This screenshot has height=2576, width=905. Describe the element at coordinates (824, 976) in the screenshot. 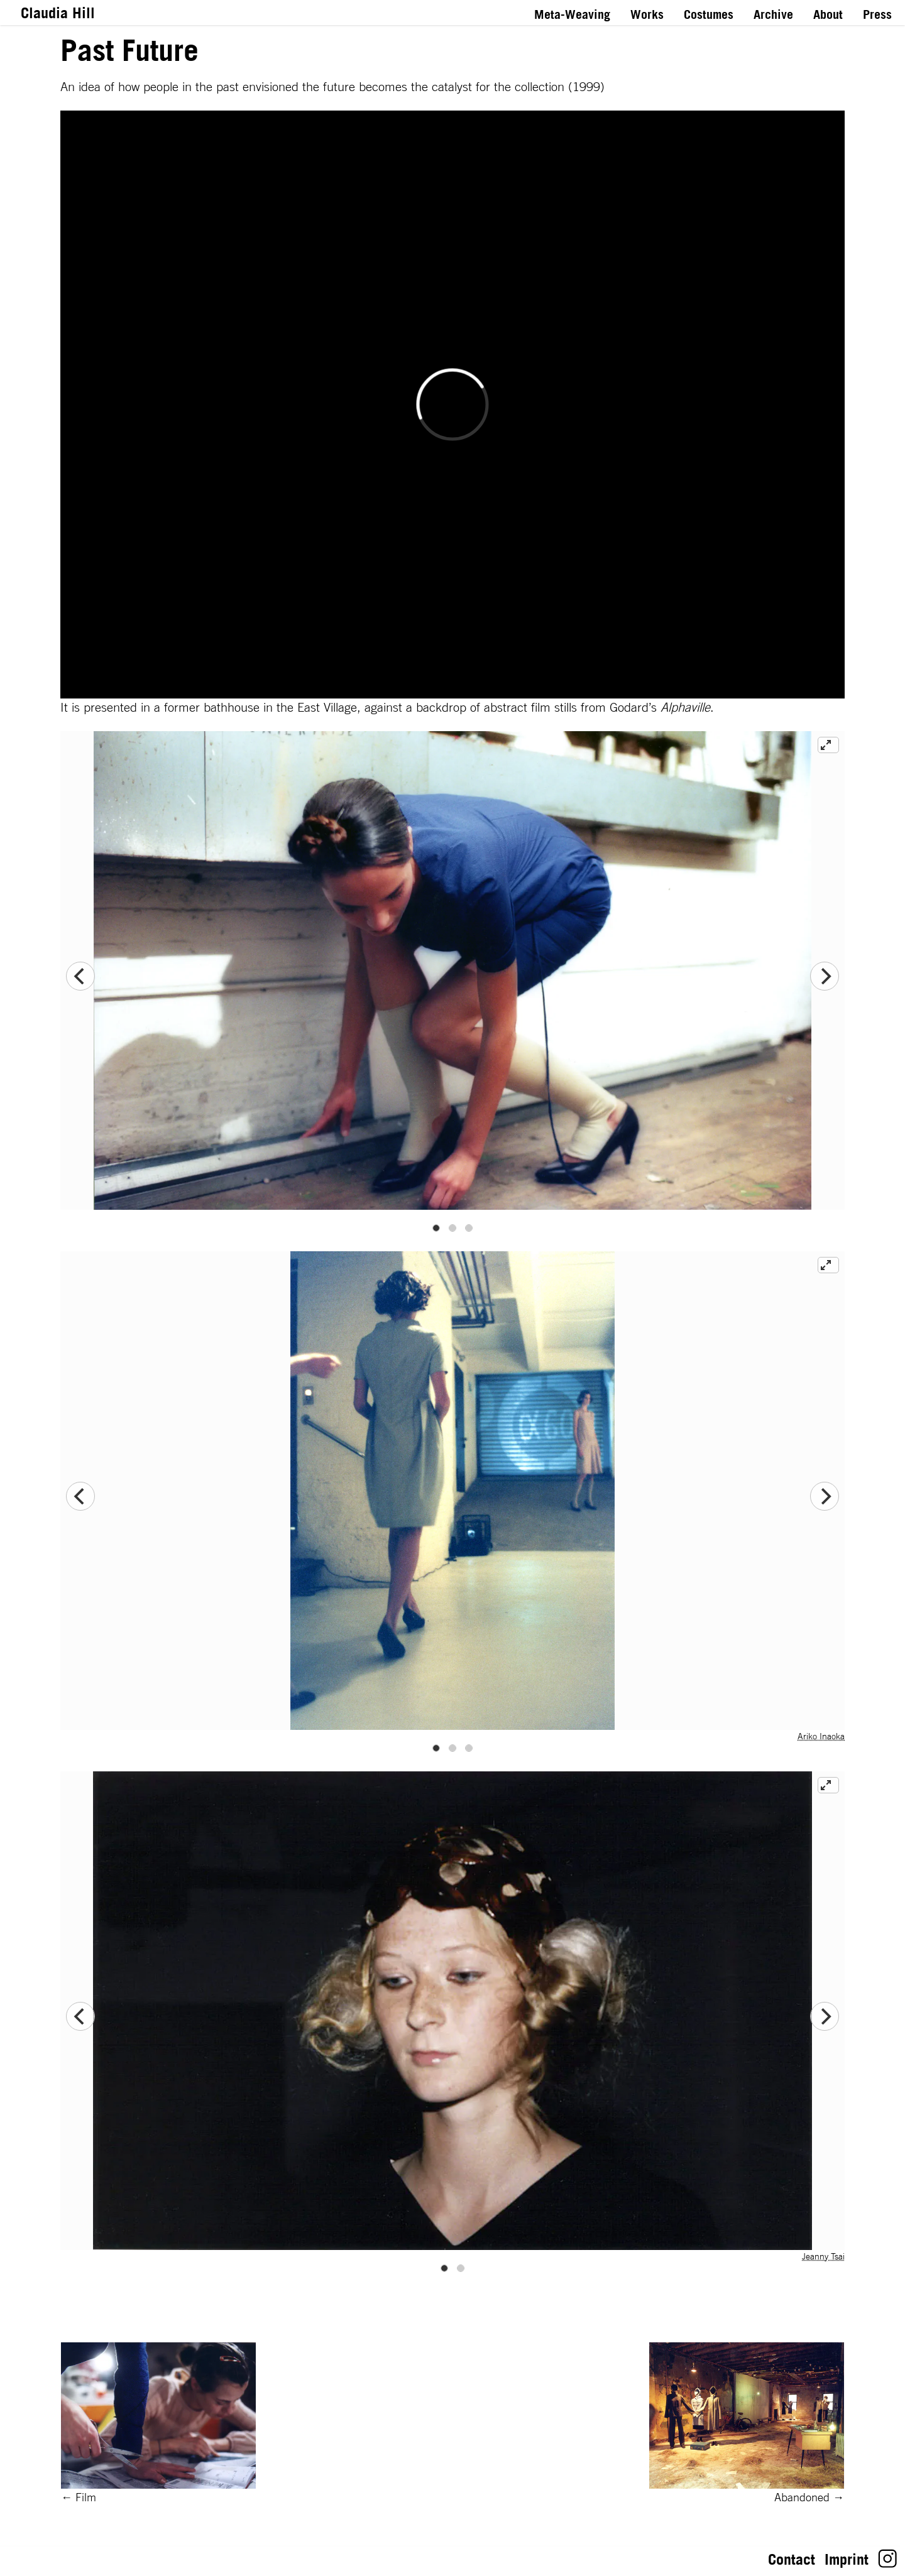

I see `[Next]` at that location.